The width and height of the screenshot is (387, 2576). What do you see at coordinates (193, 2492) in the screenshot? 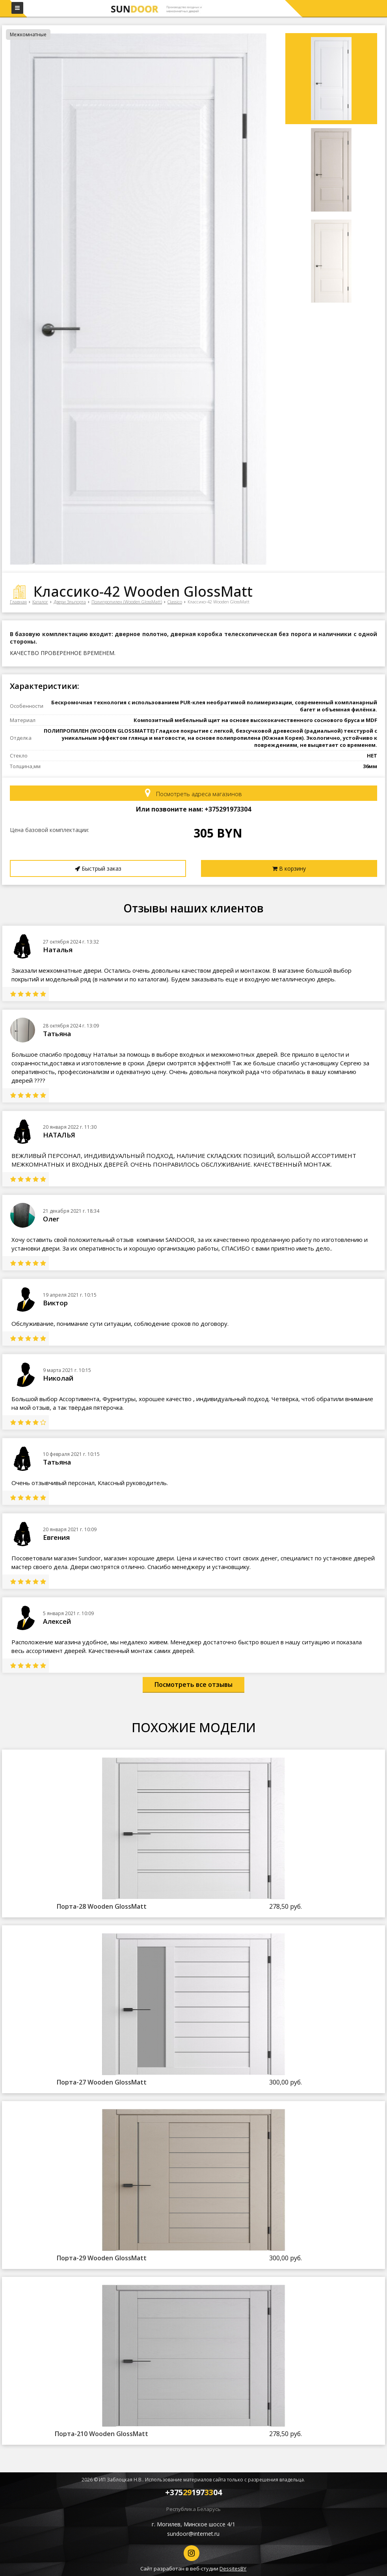
I see `+37519704` at bounding box center [193, 2492].